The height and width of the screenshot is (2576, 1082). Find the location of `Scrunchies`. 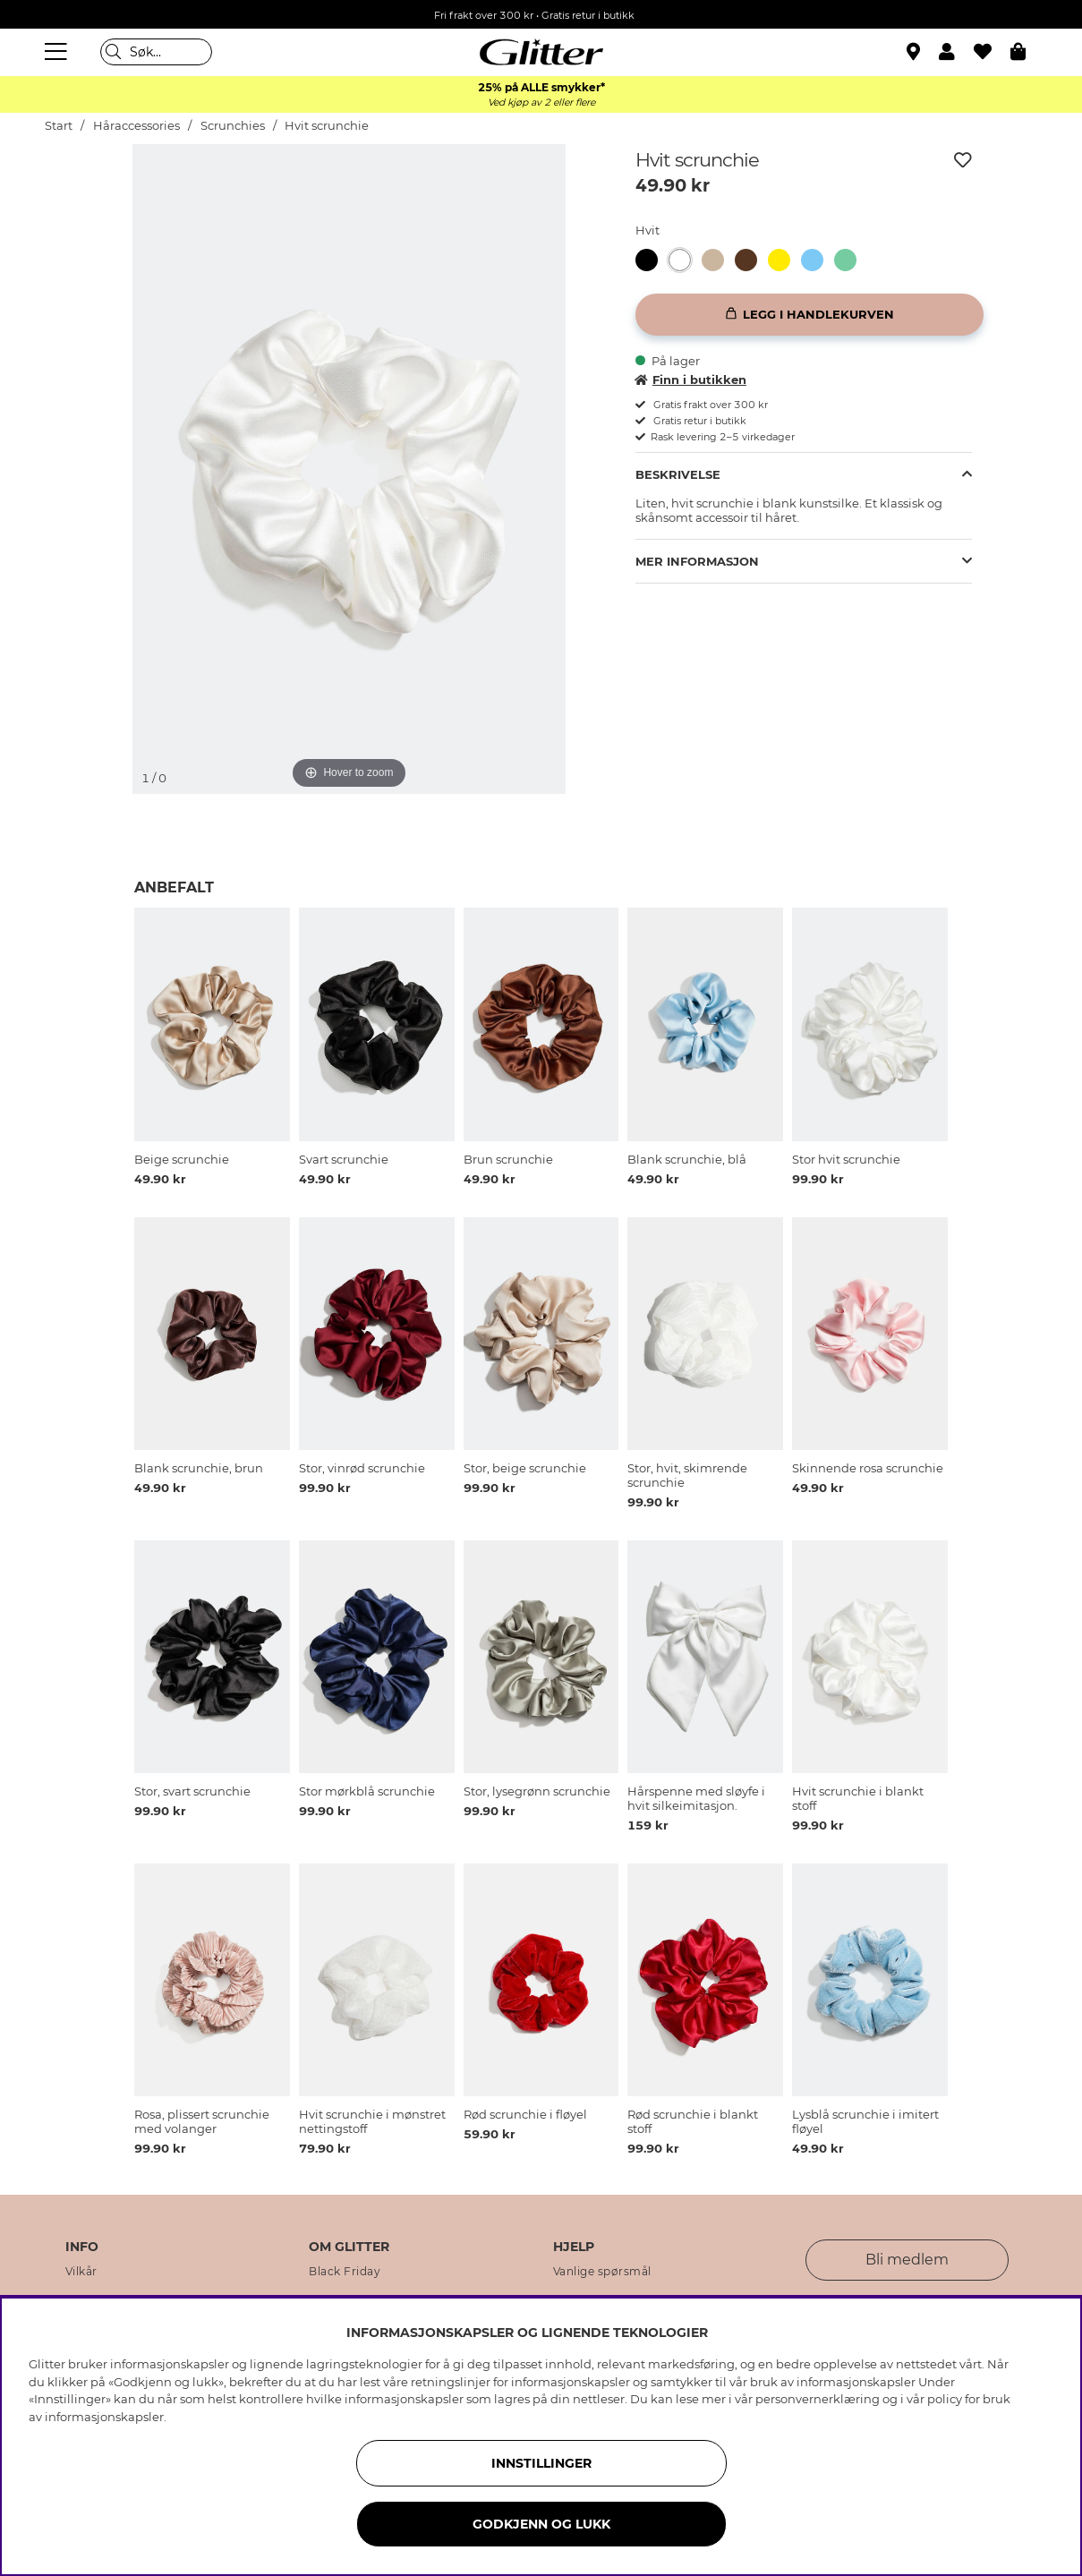

Scrunchies is located at coordinates (232, 125).